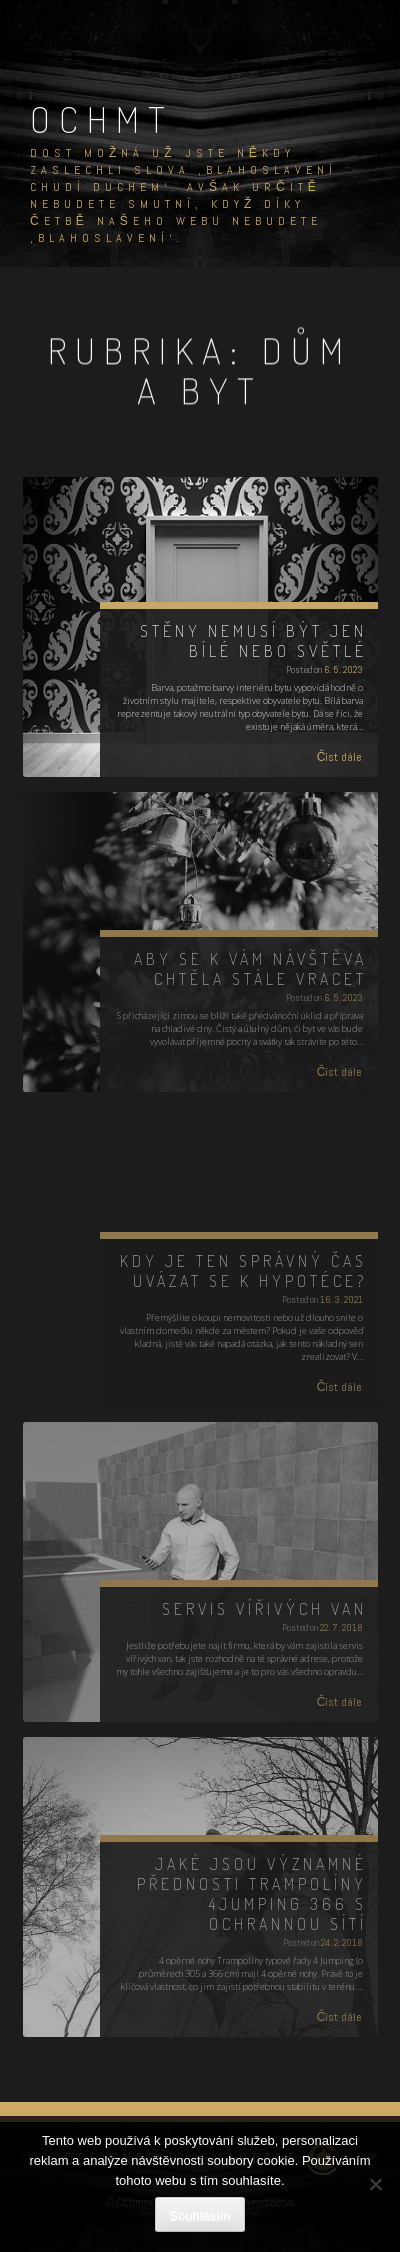  I want to click on [No], so click(375, 2184).